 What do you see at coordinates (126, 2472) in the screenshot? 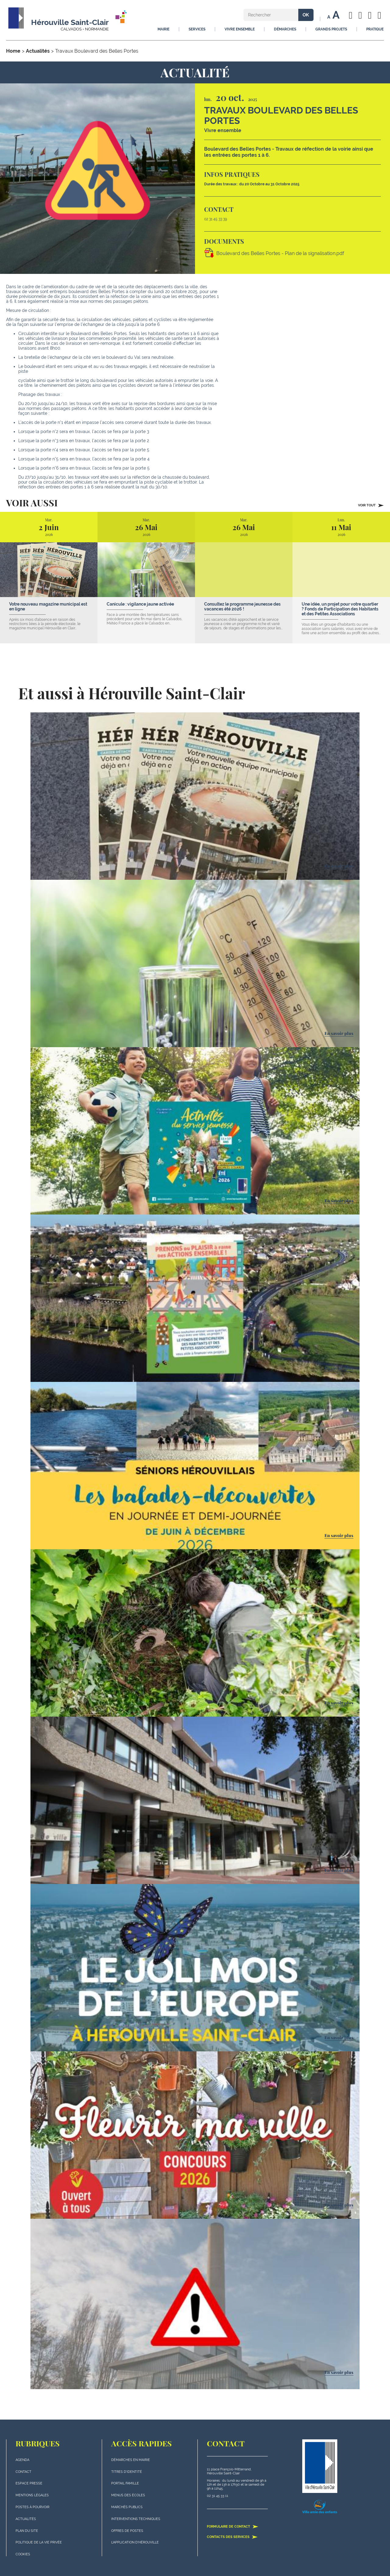
I see `Titres d'identité` at bounding box center [126, 2472].